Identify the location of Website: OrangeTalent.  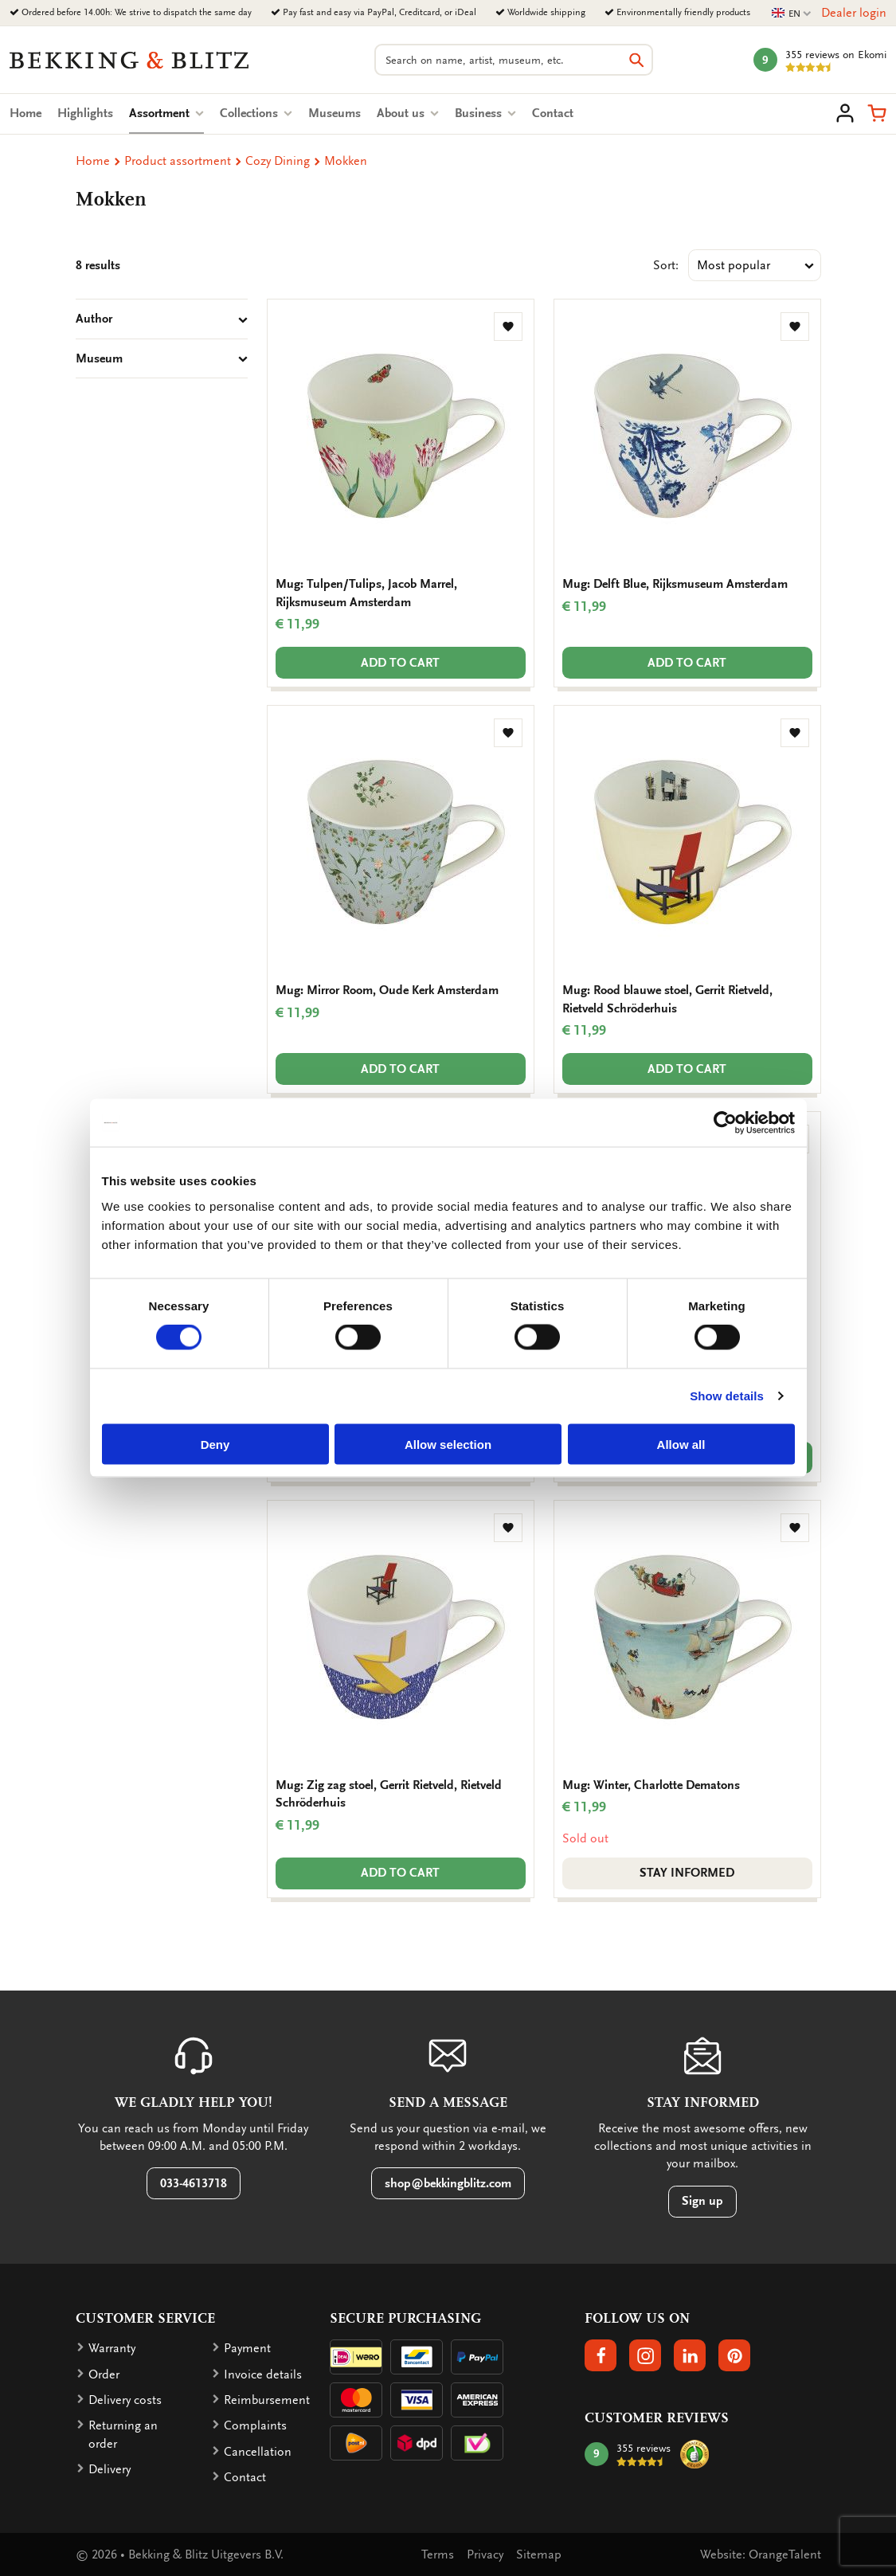
(760, 2554).